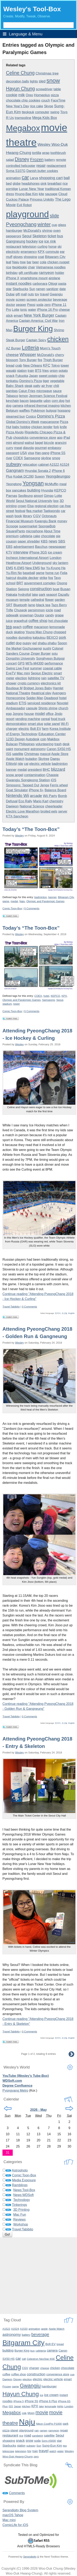 Image resolution: width=77 pixels, height=2576 pixels. Describe the element at coordinates (20, 763) in the screenshot. I see `ride` at that location.